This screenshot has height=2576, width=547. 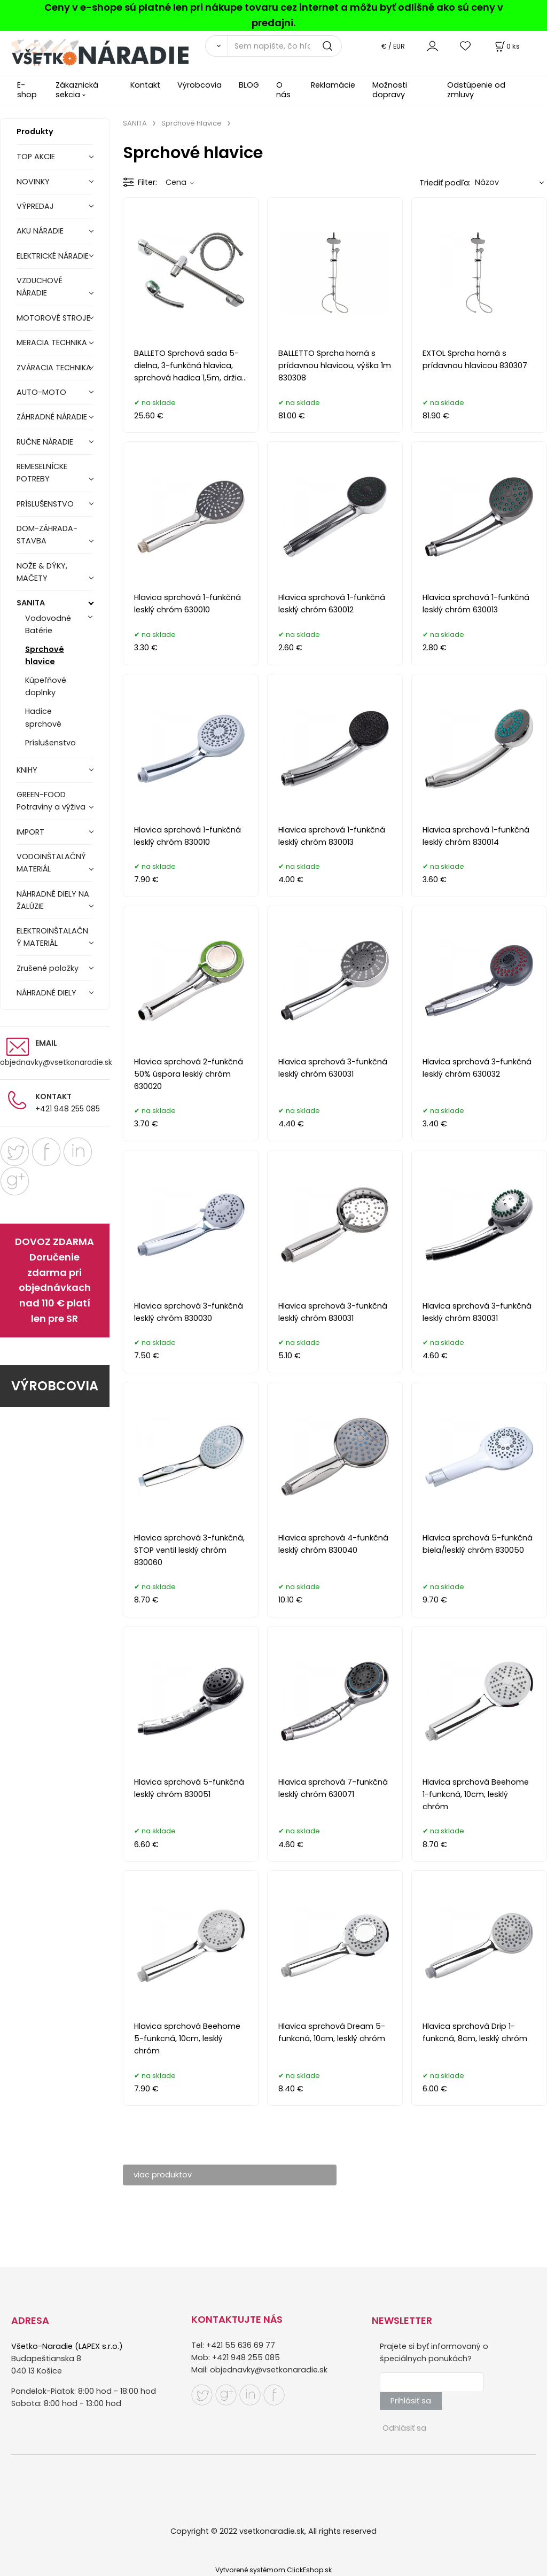 What do you see at coordinates (54, 367) in the screenshot?
I see `ZVÁRACIA TECHNIKA` at bounding box center [54, 367].